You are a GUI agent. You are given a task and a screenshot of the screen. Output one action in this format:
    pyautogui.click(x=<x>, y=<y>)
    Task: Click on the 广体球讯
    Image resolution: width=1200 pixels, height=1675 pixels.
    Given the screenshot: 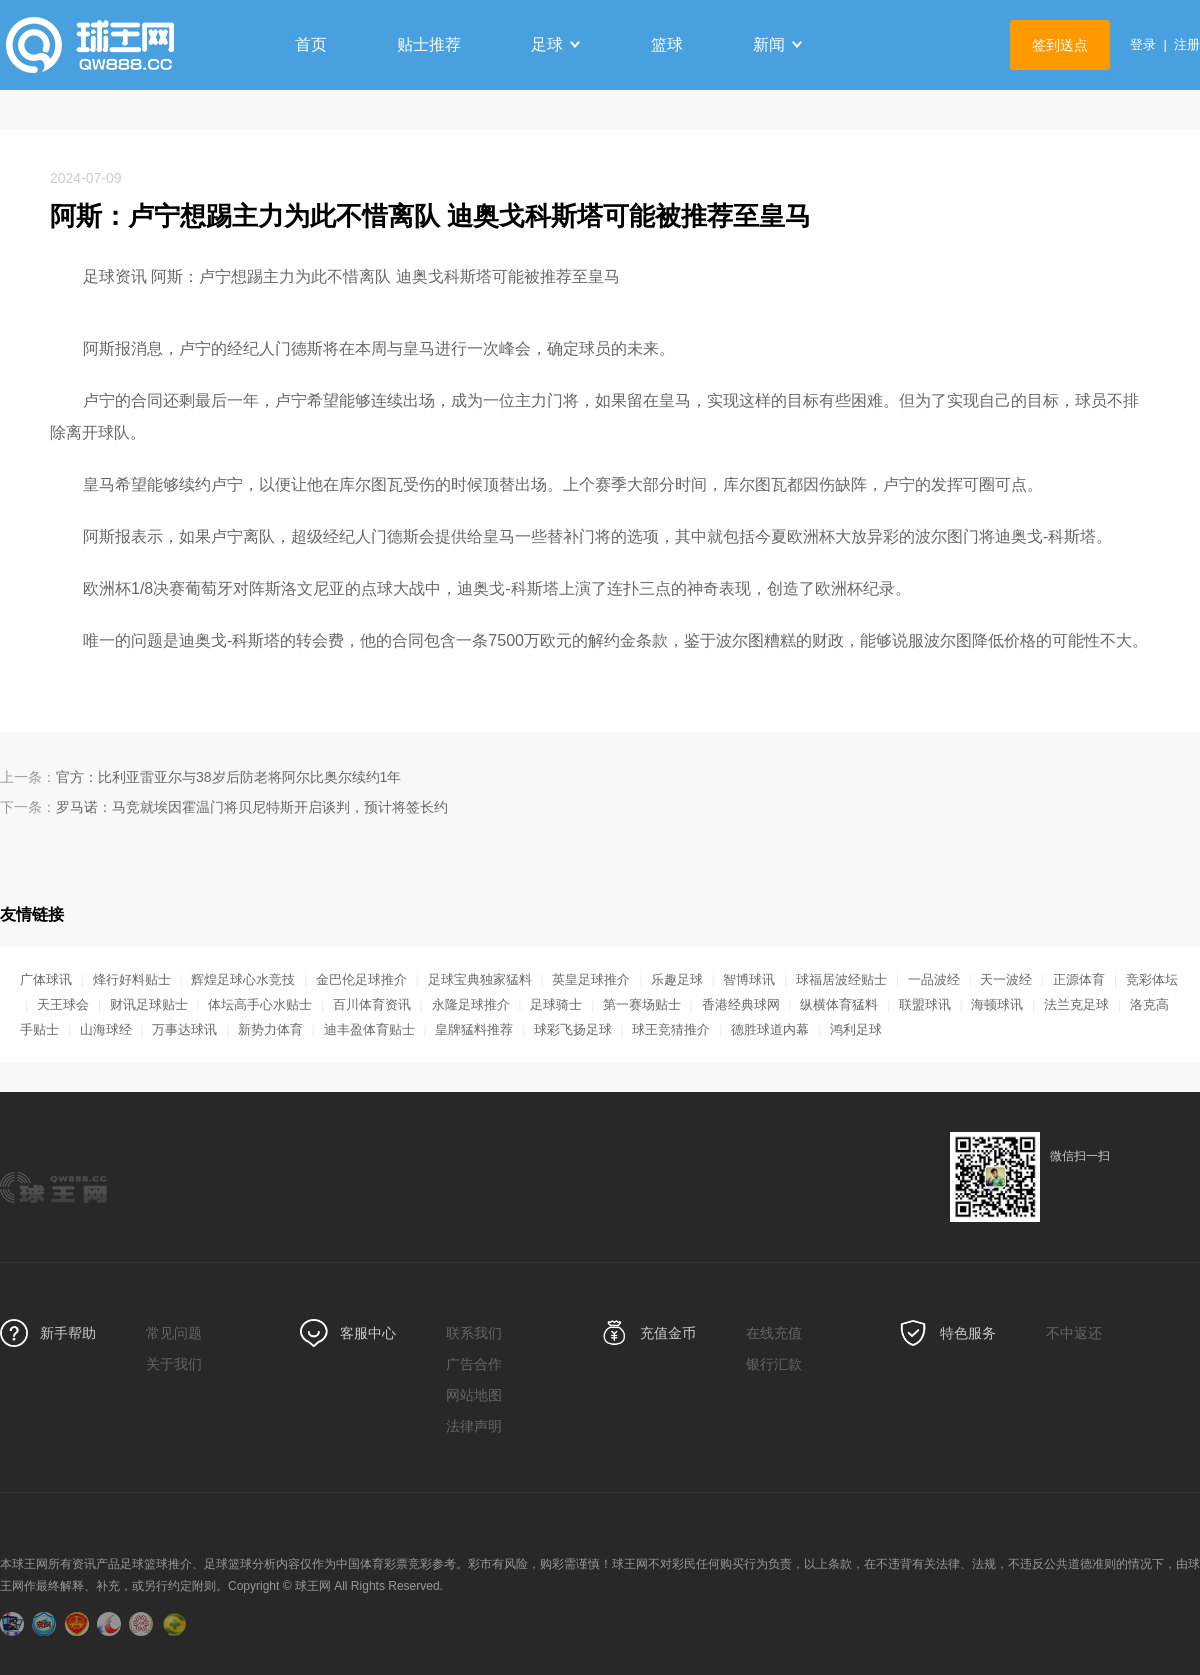 What is the action you would take?
    pyautogui.click(x=46, y=979)
    